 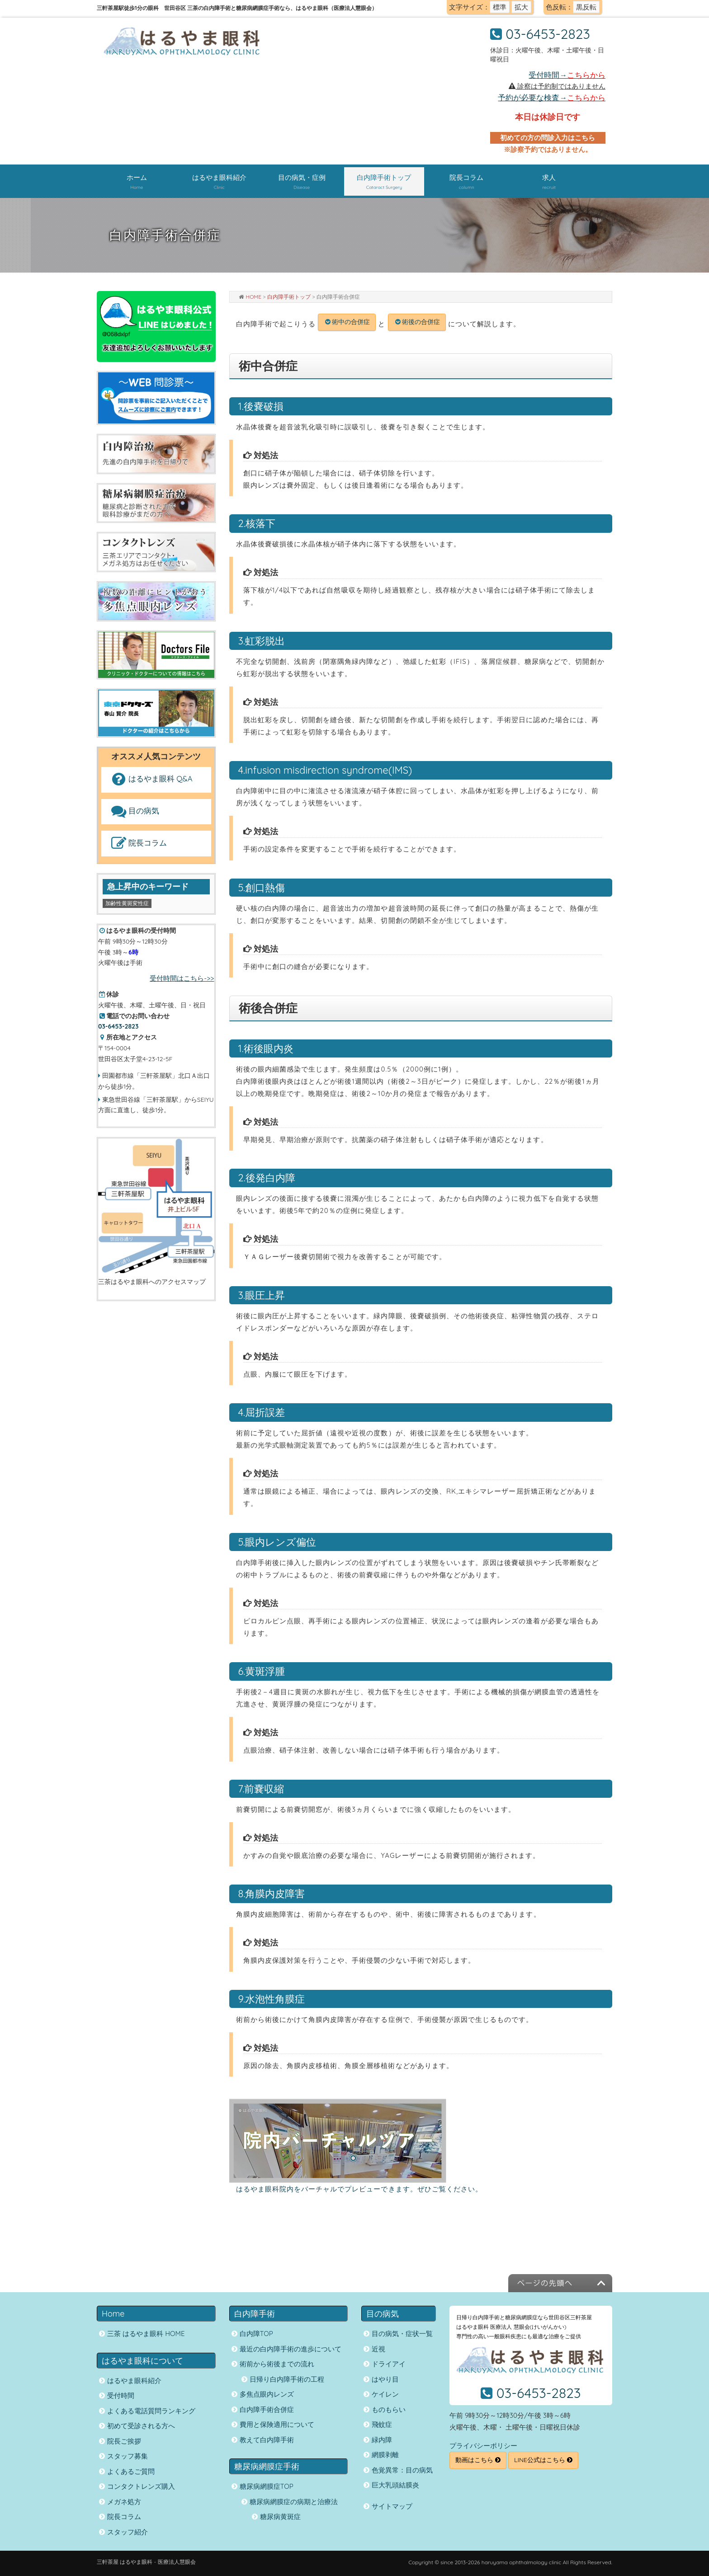 What do you see at coordinates (351, 322) in the screenshot?
I see `術中の合併症` at bounding box center [351, 322].